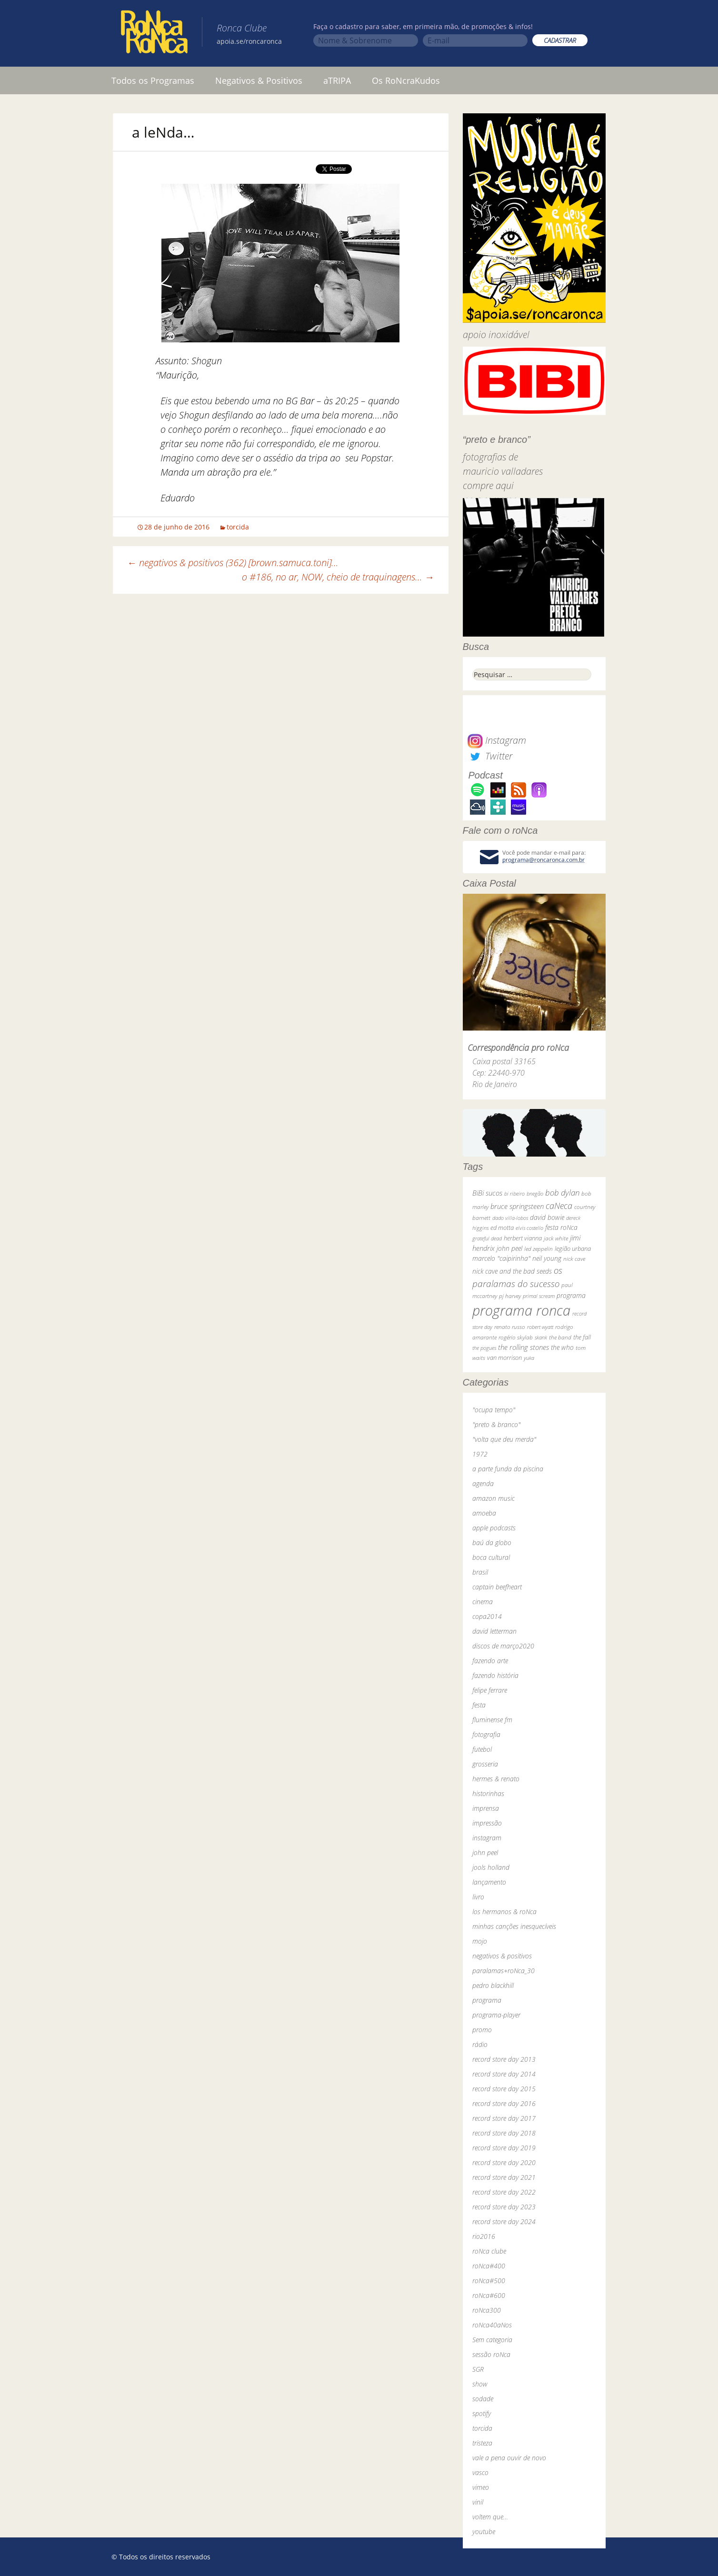 The width and height of the screenshot is (718, 2576). I want to click on Negativos & Positivos, so click(258, 80).